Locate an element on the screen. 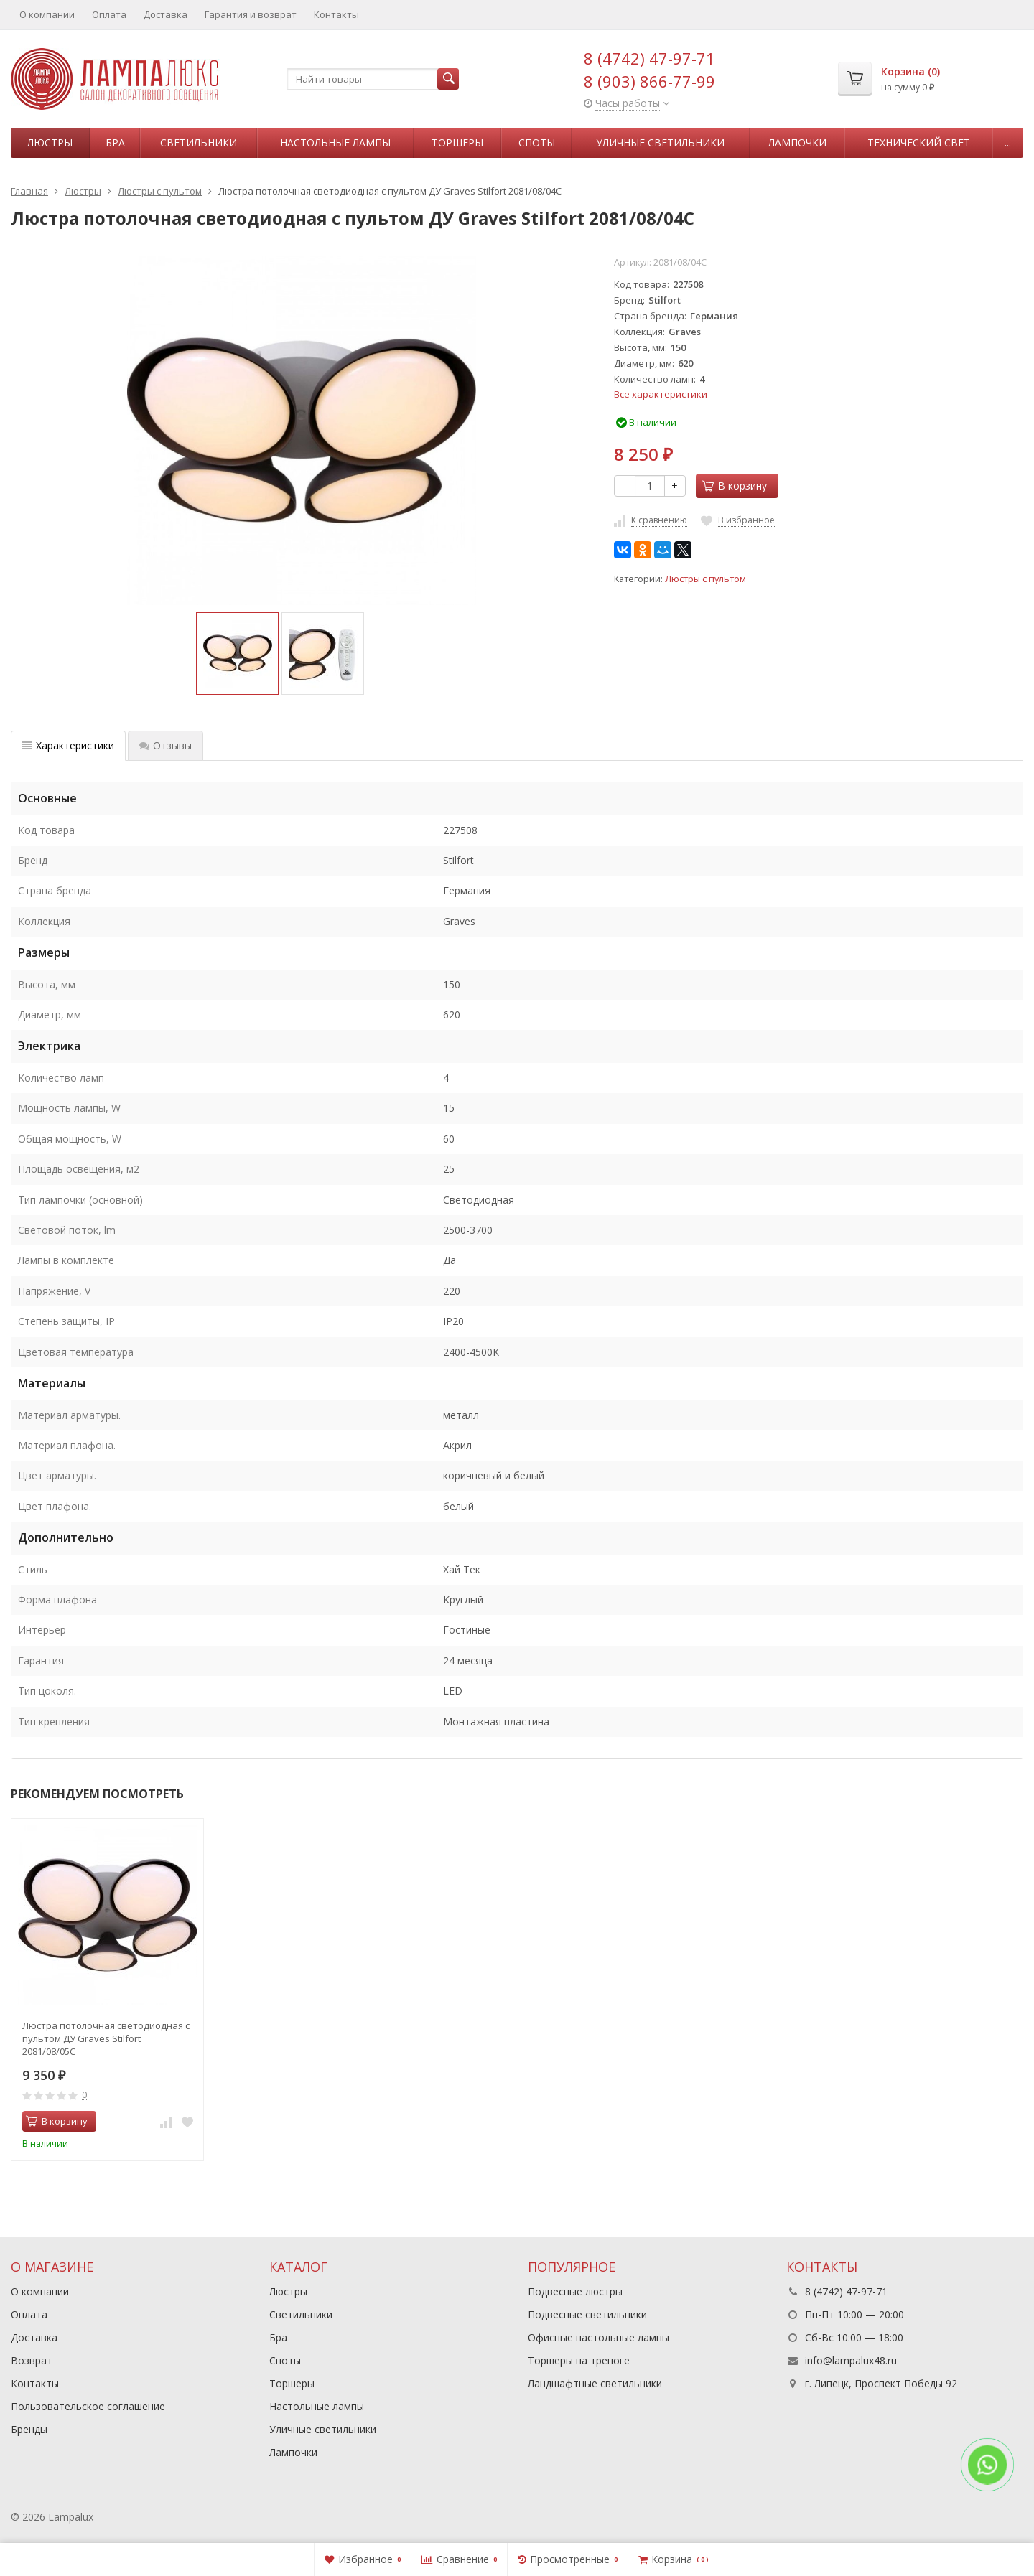 The image size is (1034, 2576). Настольные лампы is located at coordinates (335, 142).